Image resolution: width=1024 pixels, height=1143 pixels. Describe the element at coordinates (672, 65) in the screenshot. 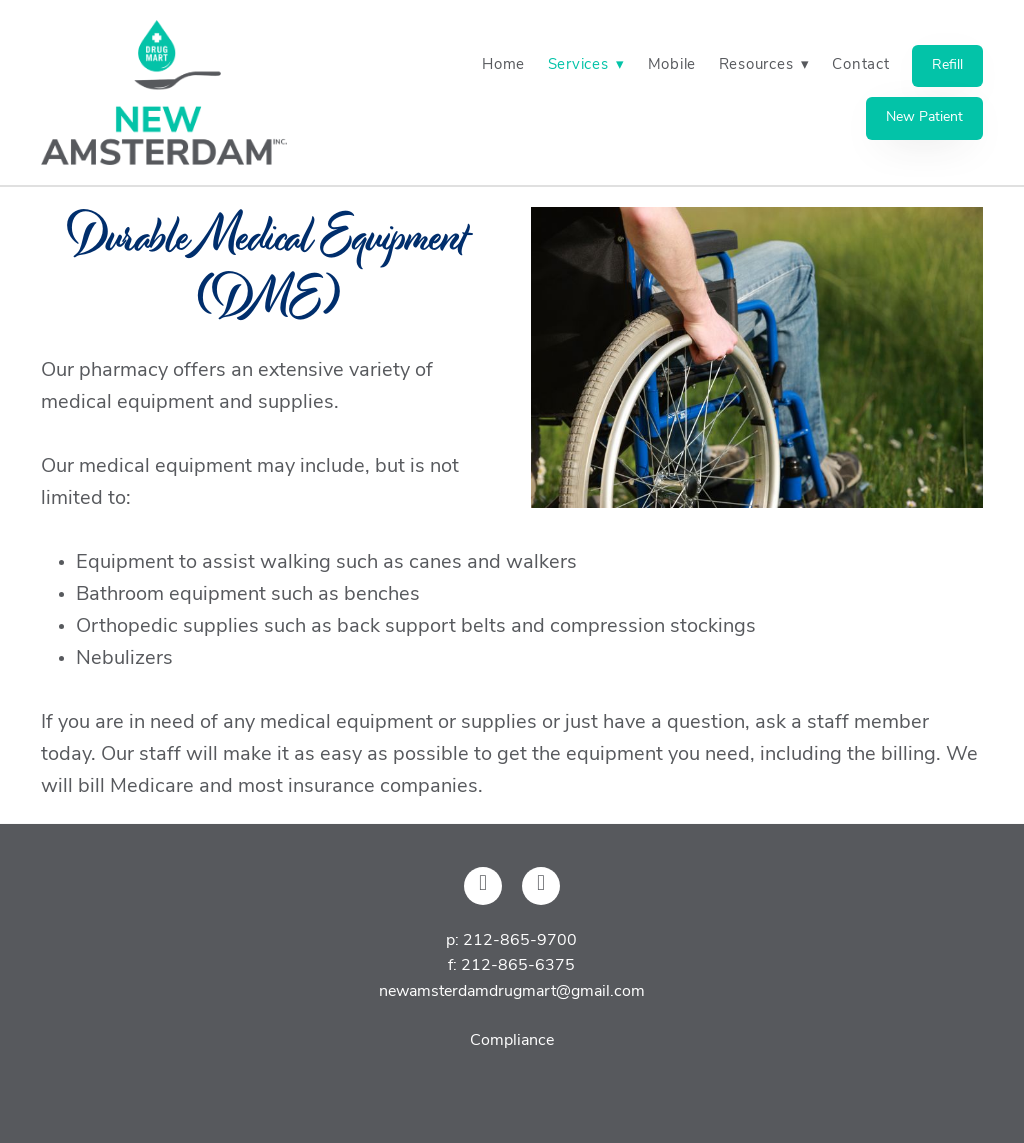

I see `Mobile` at that location.